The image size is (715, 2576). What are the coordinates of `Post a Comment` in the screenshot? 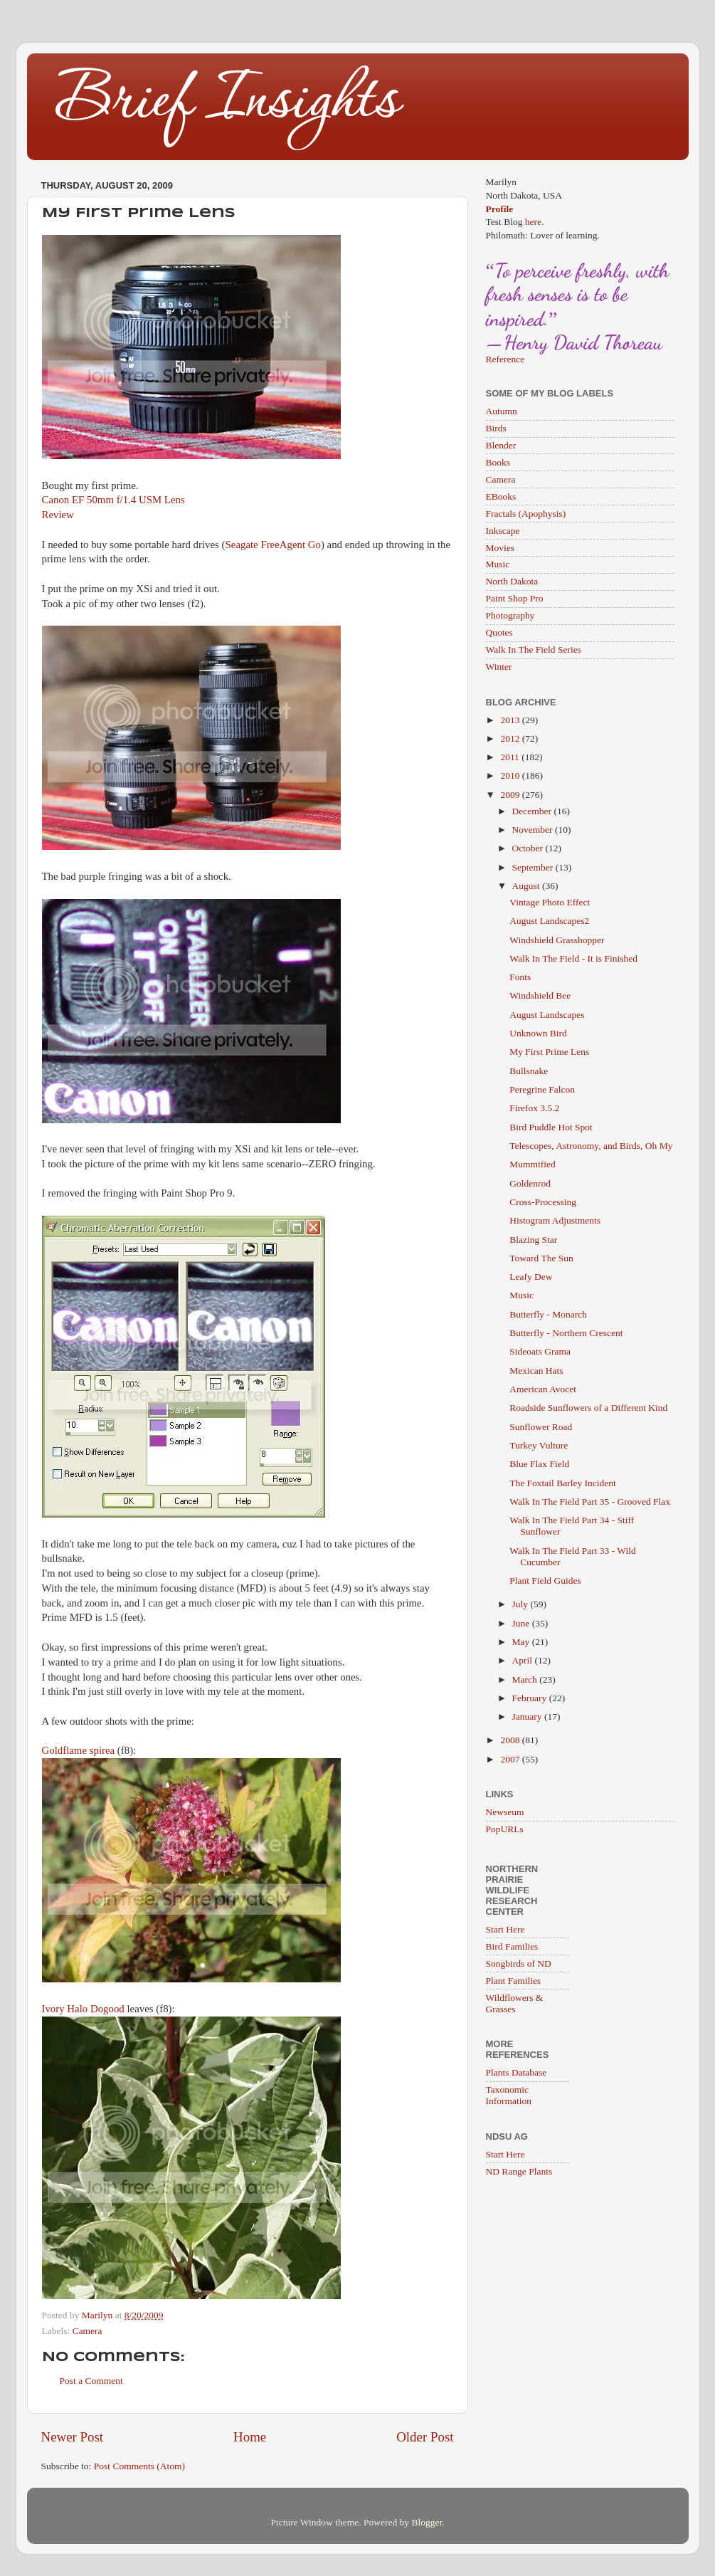 It's located at (91, 2380).